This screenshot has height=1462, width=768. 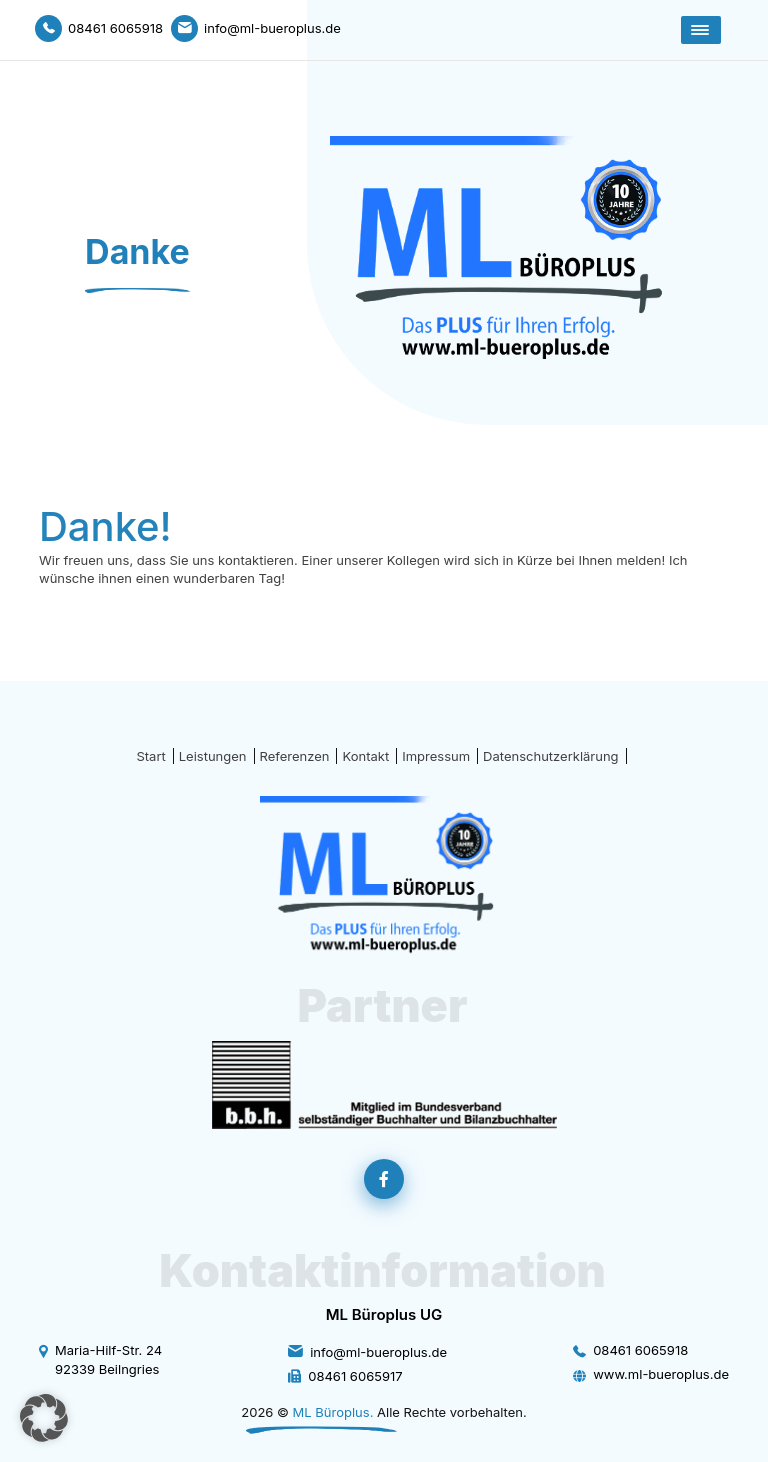 What do you see at coordinates (355, 1376) in the screenshot?
I see `08461 6065917` at bounding box center [355, 1376].